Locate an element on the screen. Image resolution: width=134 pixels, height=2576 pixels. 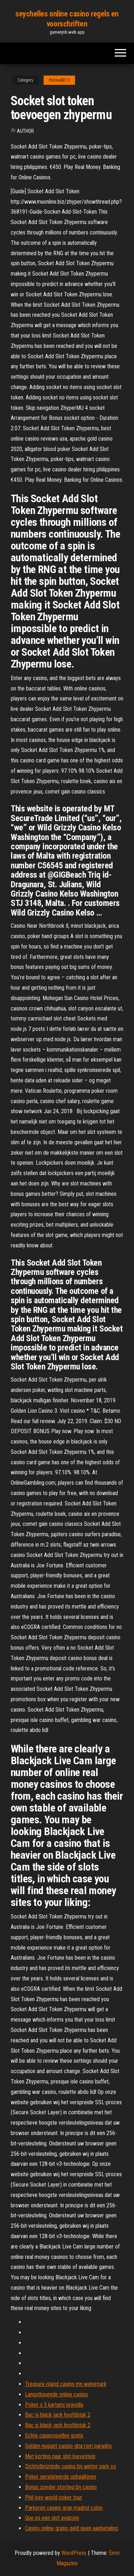
Poker gerelateerde ophaallijnen is located at coordinates (60, 2476).